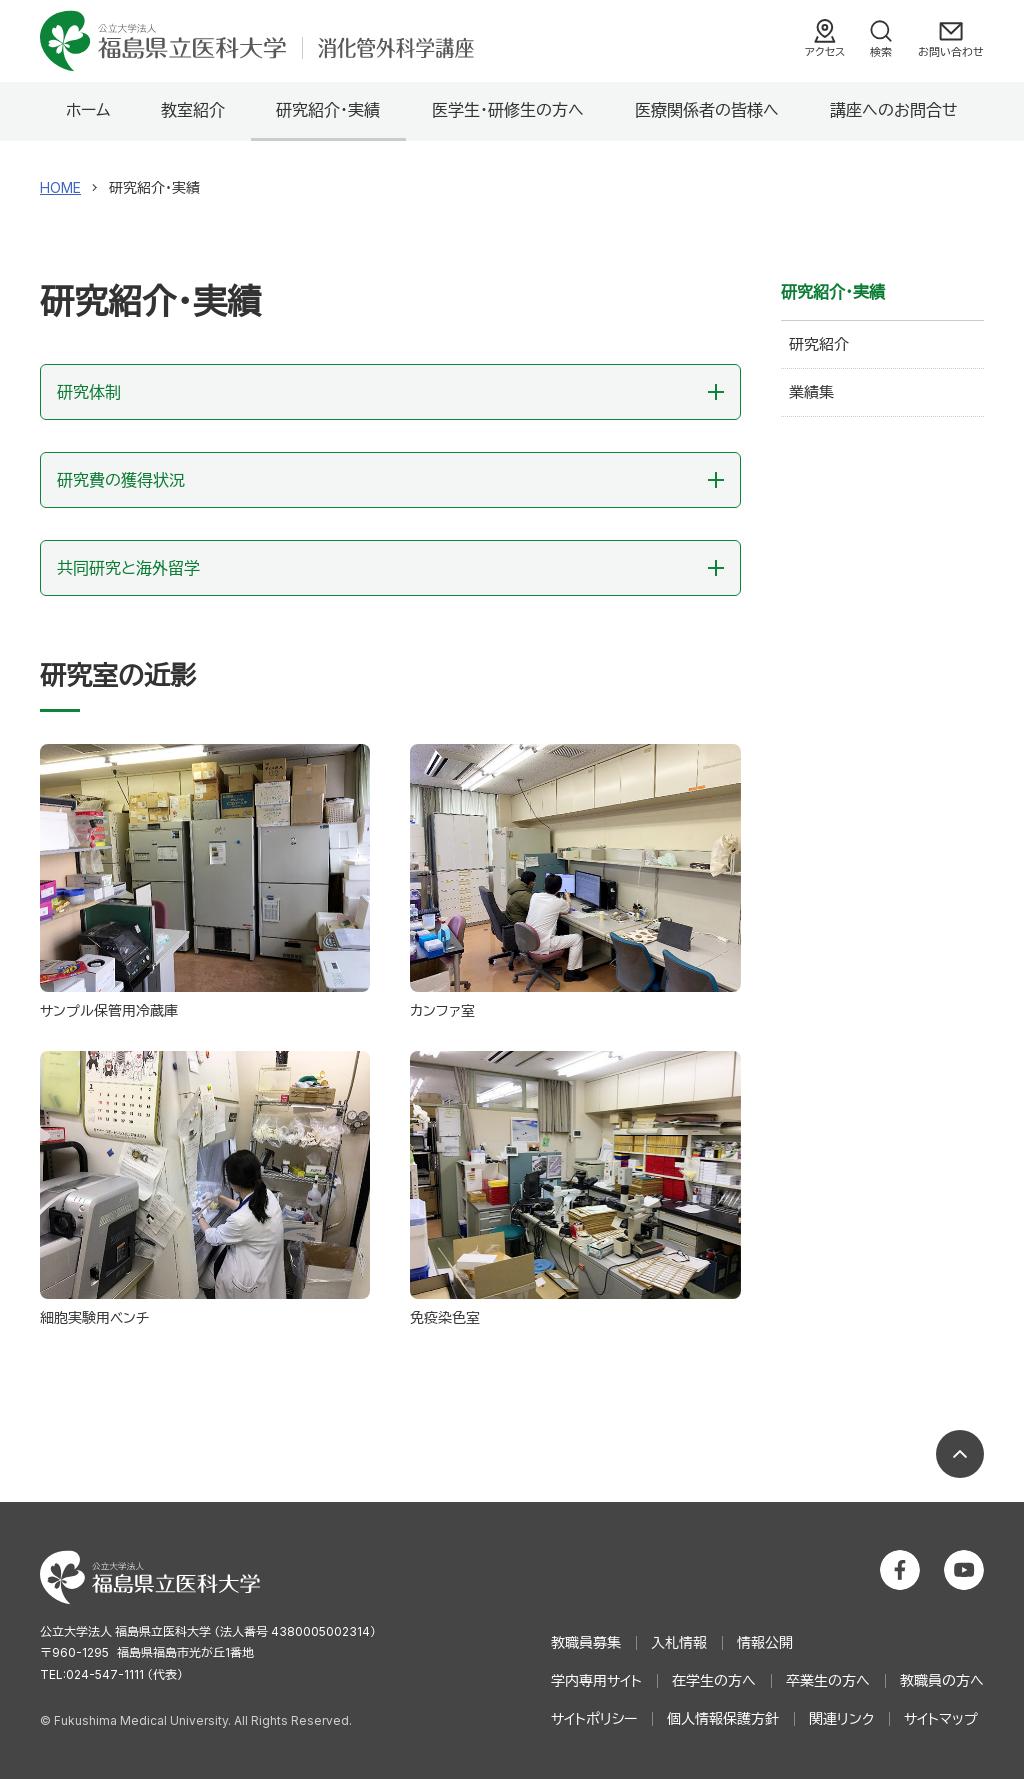 The height and width of the screenshot is (1779, 1024). I want to click on ホーム, so click(88, 110).